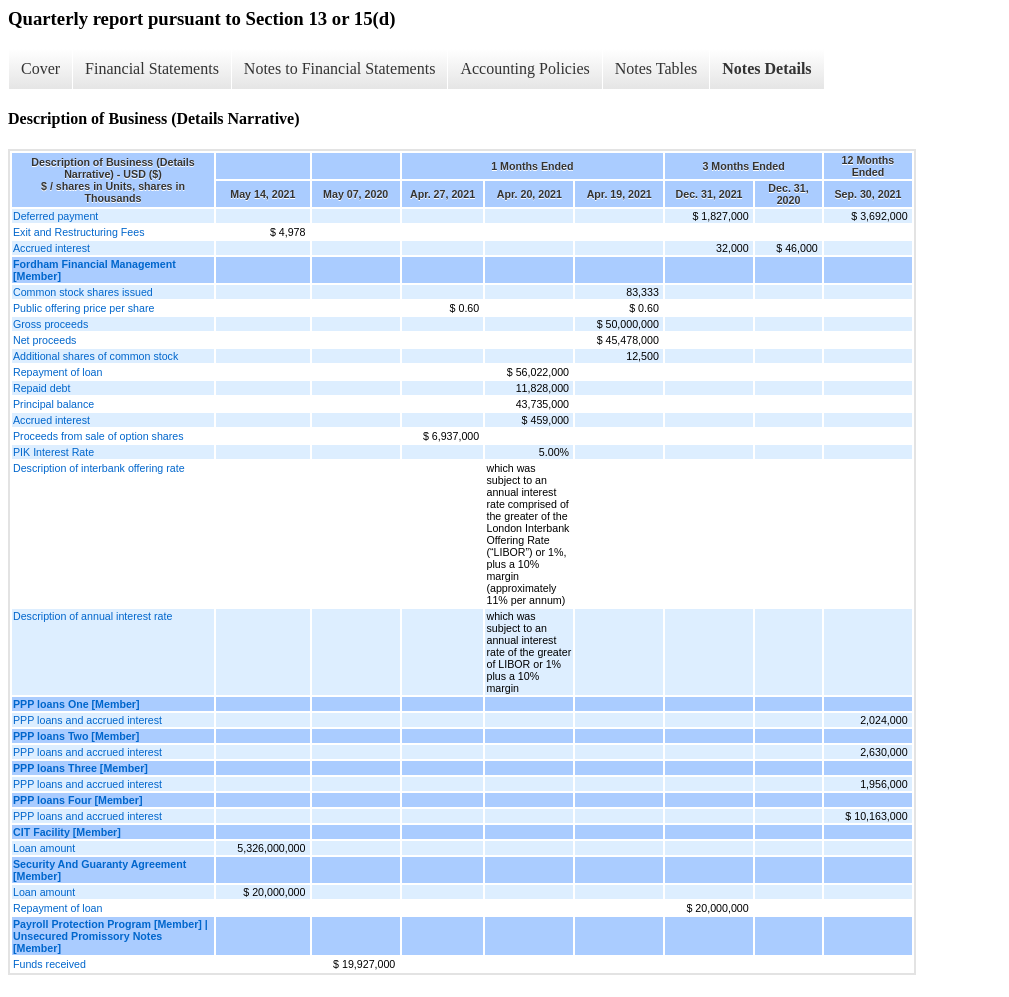 Image resolution: width=1009 pixels, height=997 pixels. I want to click on Notes Tables, so click(656, 68).